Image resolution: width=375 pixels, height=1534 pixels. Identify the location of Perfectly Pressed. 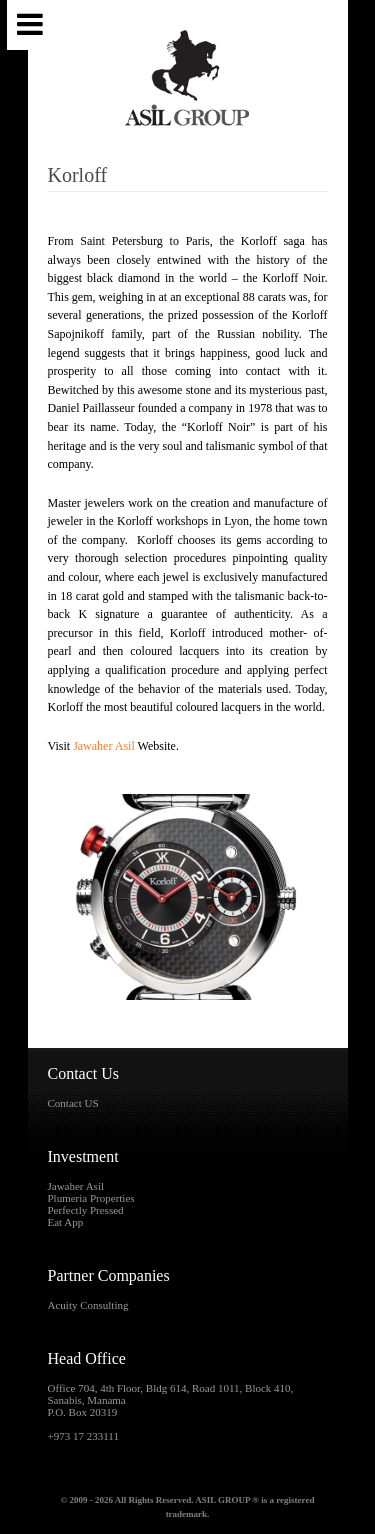
(86, 1210).